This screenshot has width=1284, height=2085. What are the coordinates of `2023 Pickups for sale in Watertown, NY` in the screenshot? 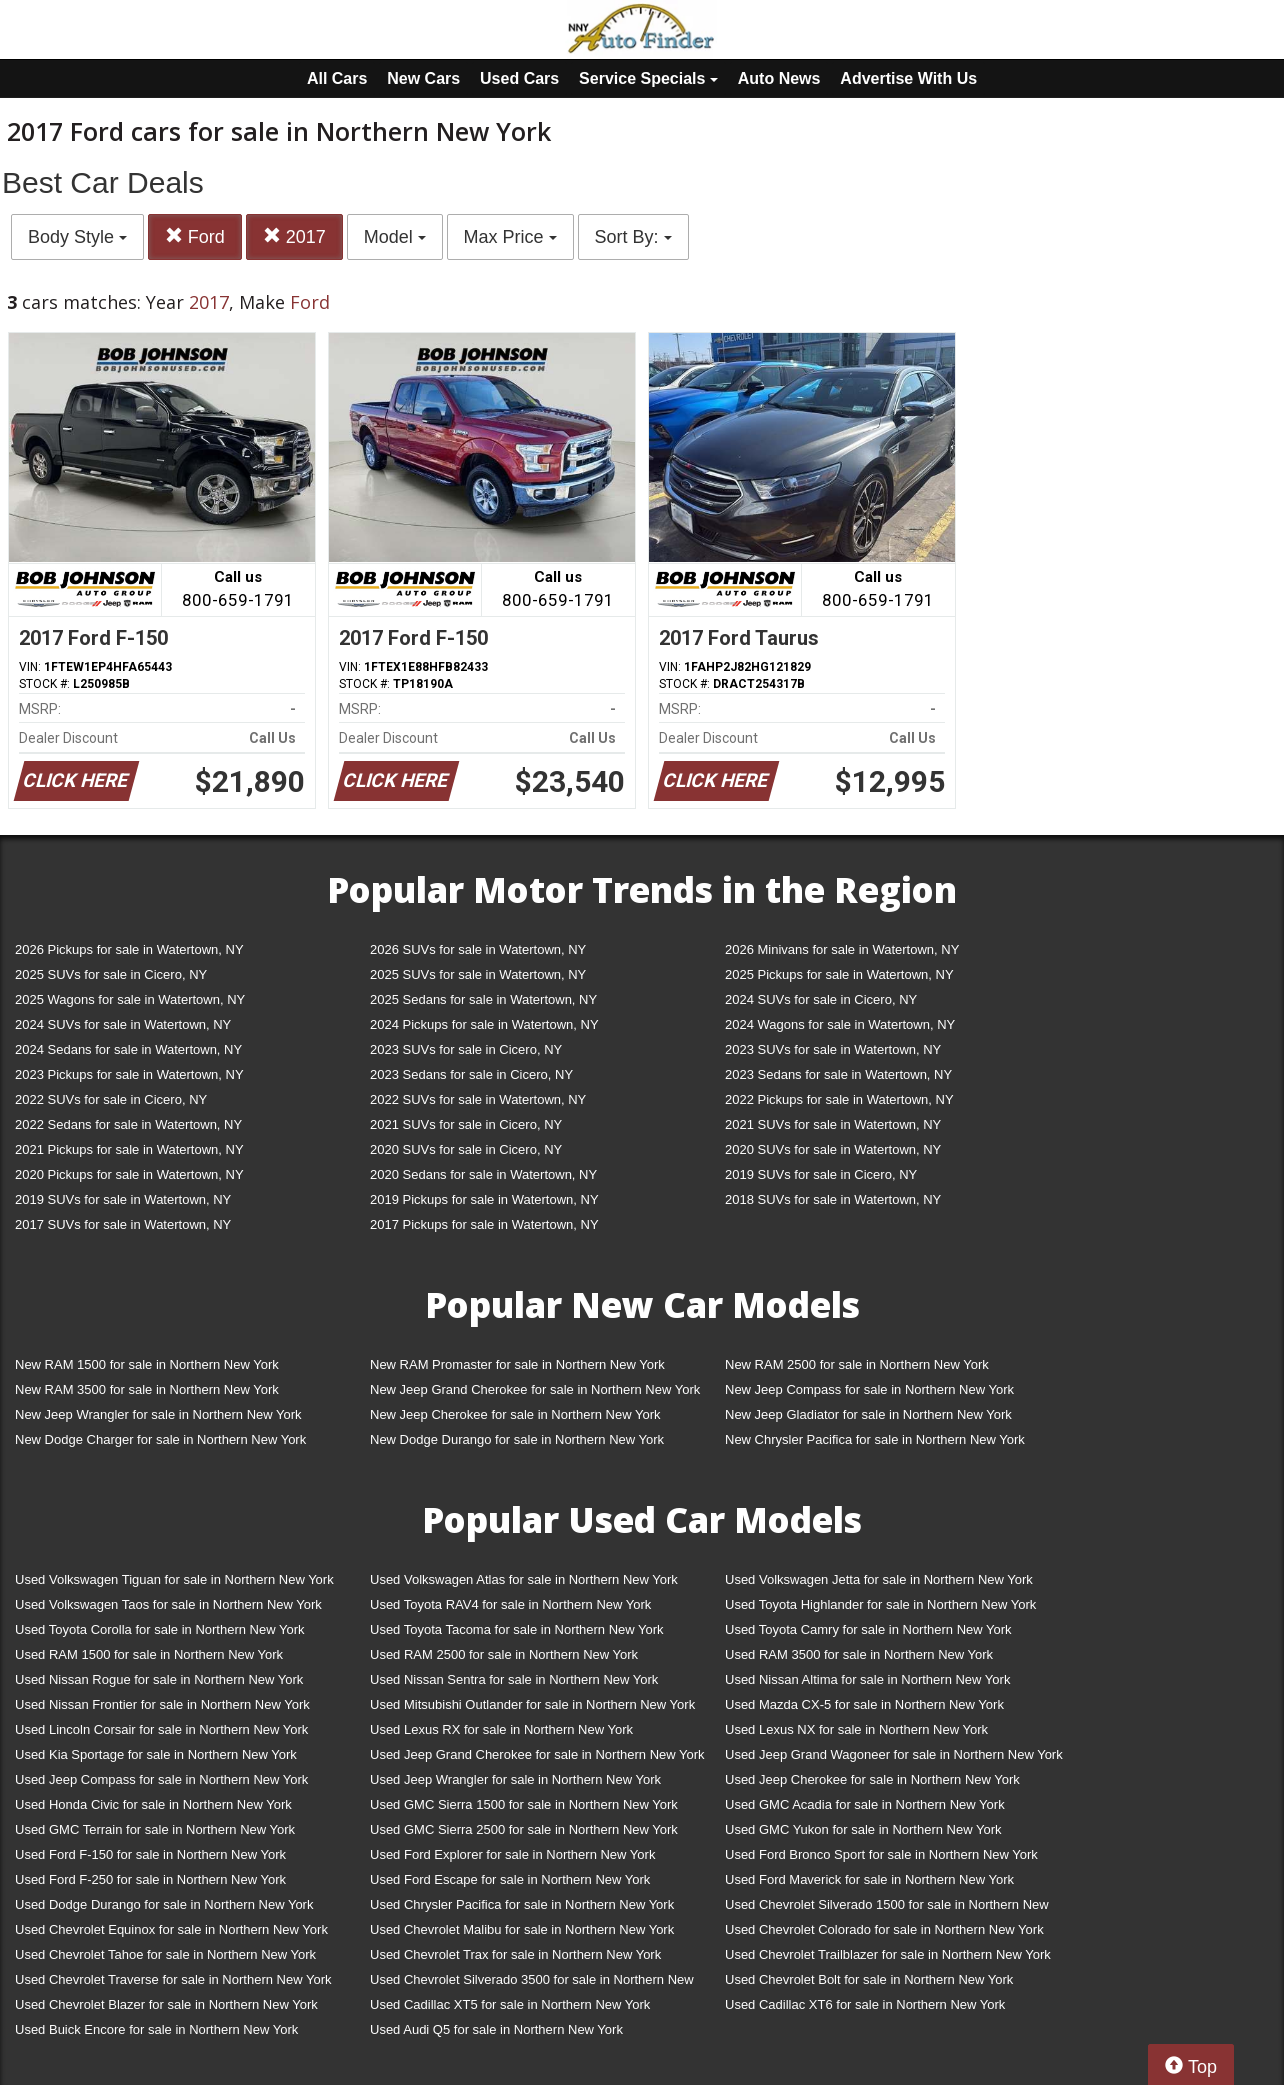 It's located at (129, 1074).